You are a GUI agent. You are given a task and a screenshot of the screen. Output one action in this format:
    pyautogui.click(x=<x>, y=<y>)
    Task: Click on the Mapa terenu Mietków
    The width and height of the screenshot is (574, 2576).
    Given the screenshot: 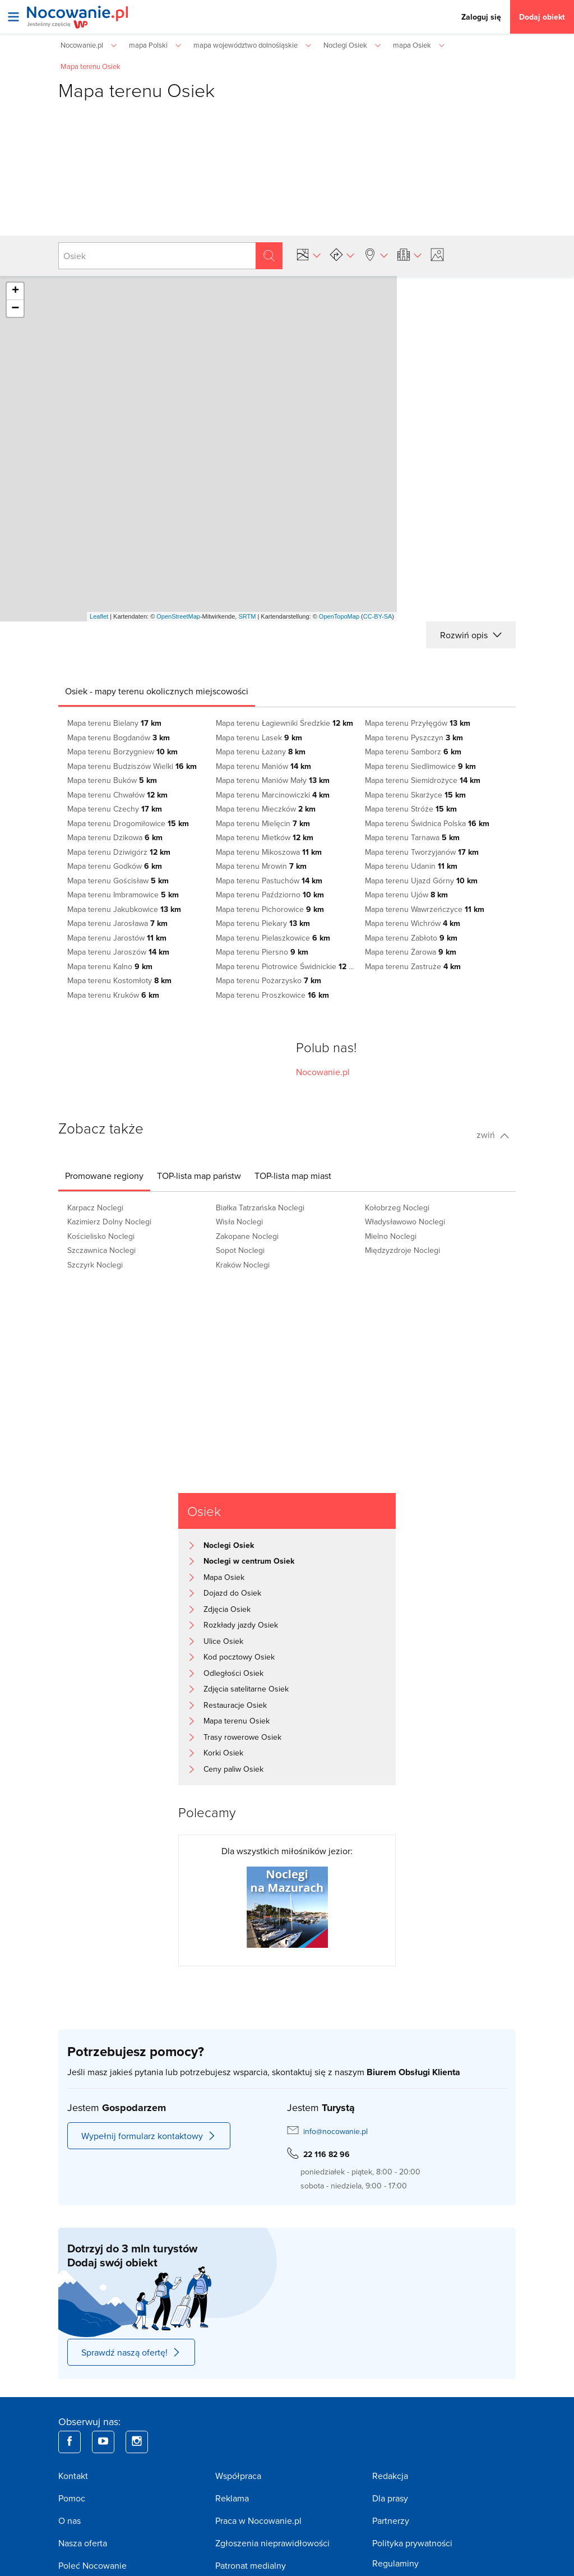 What is the action you would take?
    pyautogui.click(x=264, y=837)
    